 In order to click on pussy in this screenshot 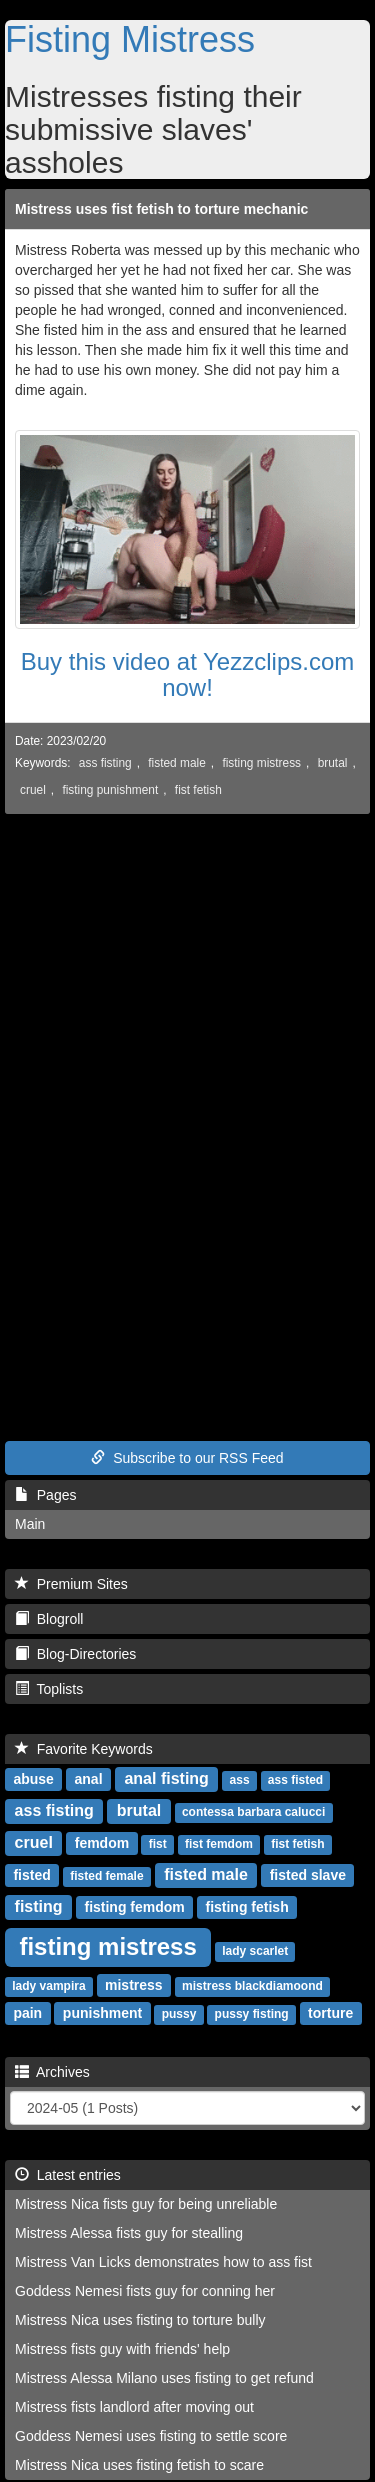, I will do `click(179, 2014)`.